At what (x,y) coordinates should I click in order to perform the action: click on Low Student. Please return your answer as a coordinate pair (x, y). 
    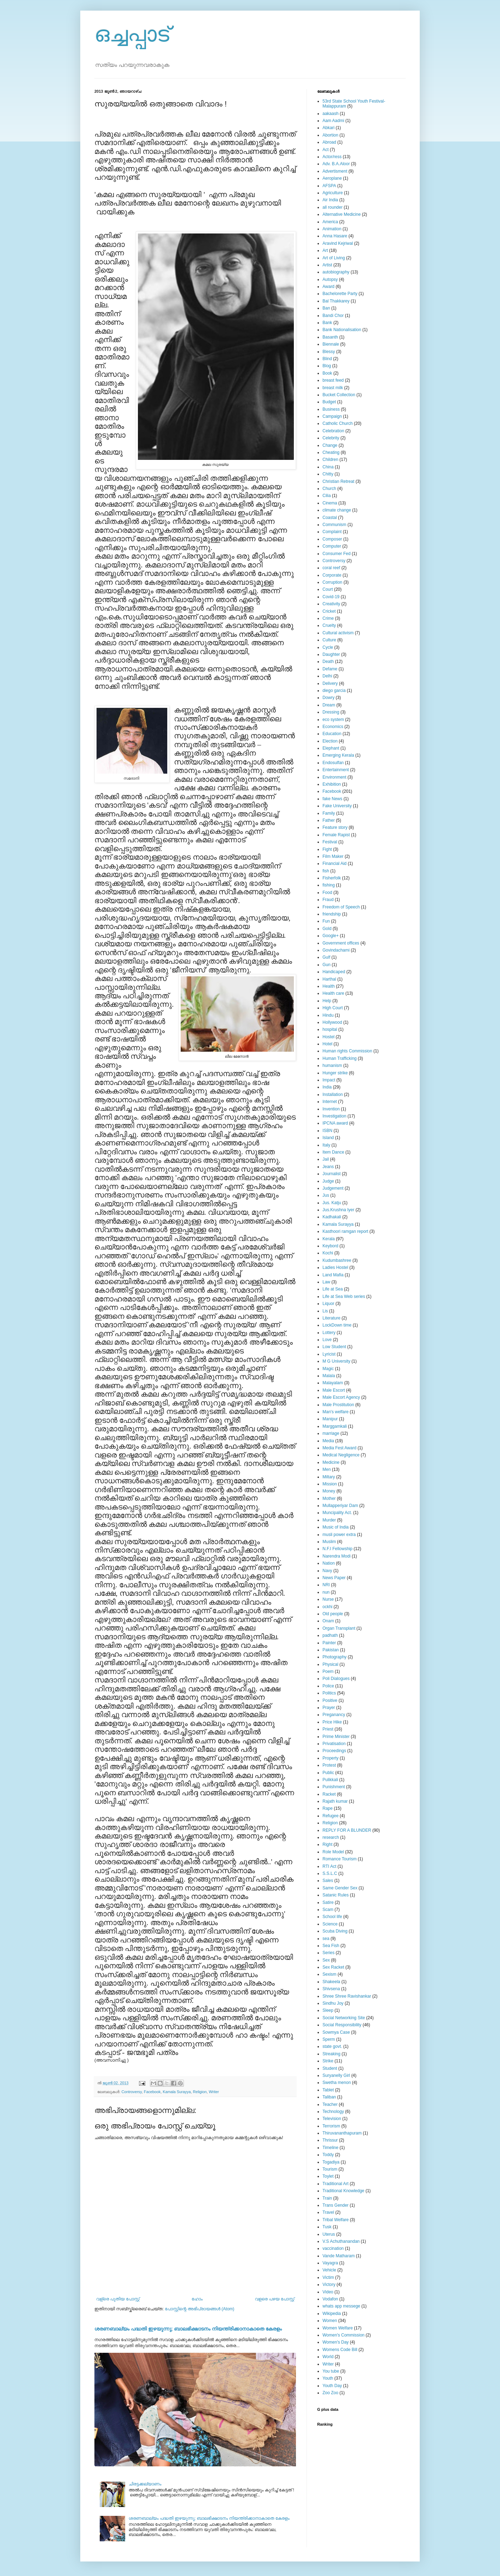
    Looking at the image, I should click on (334, 1346).